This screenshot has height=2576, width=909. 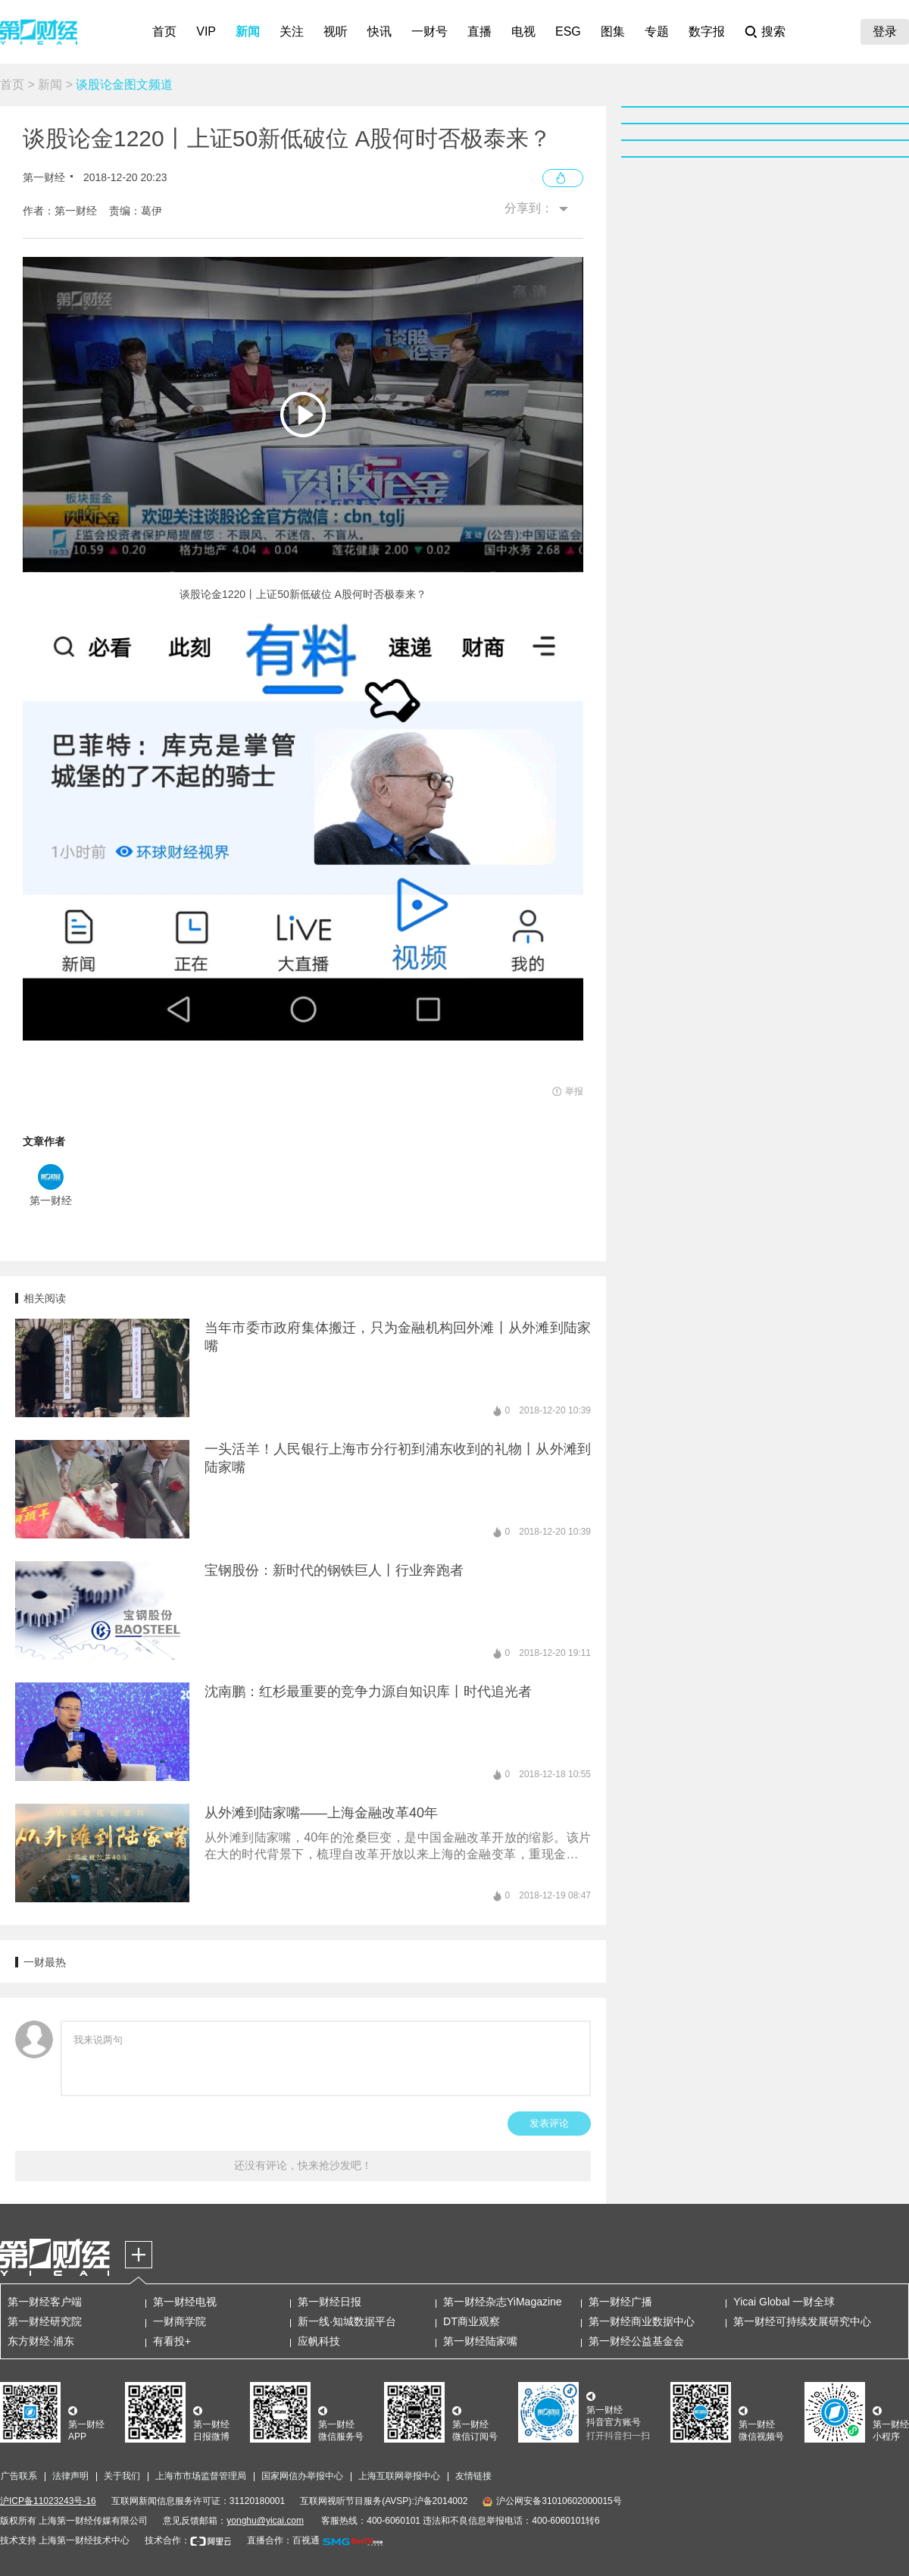 What do you see at coordinates (41, 2341) in the screenshot?
I see `东方财经·浦东` at bounding box center [41, 2341].